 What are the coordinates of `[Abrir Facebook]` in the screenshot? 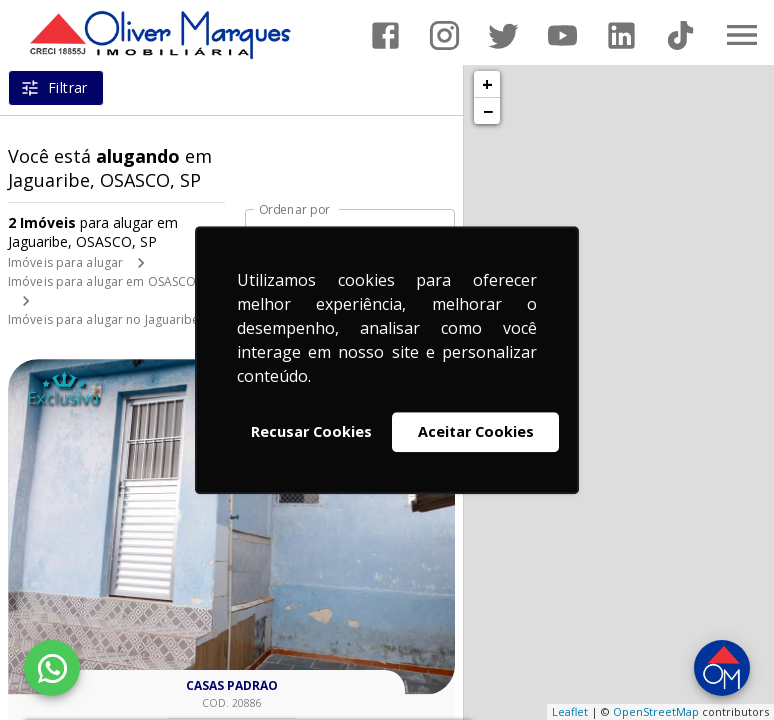 It's located at (385, 35).